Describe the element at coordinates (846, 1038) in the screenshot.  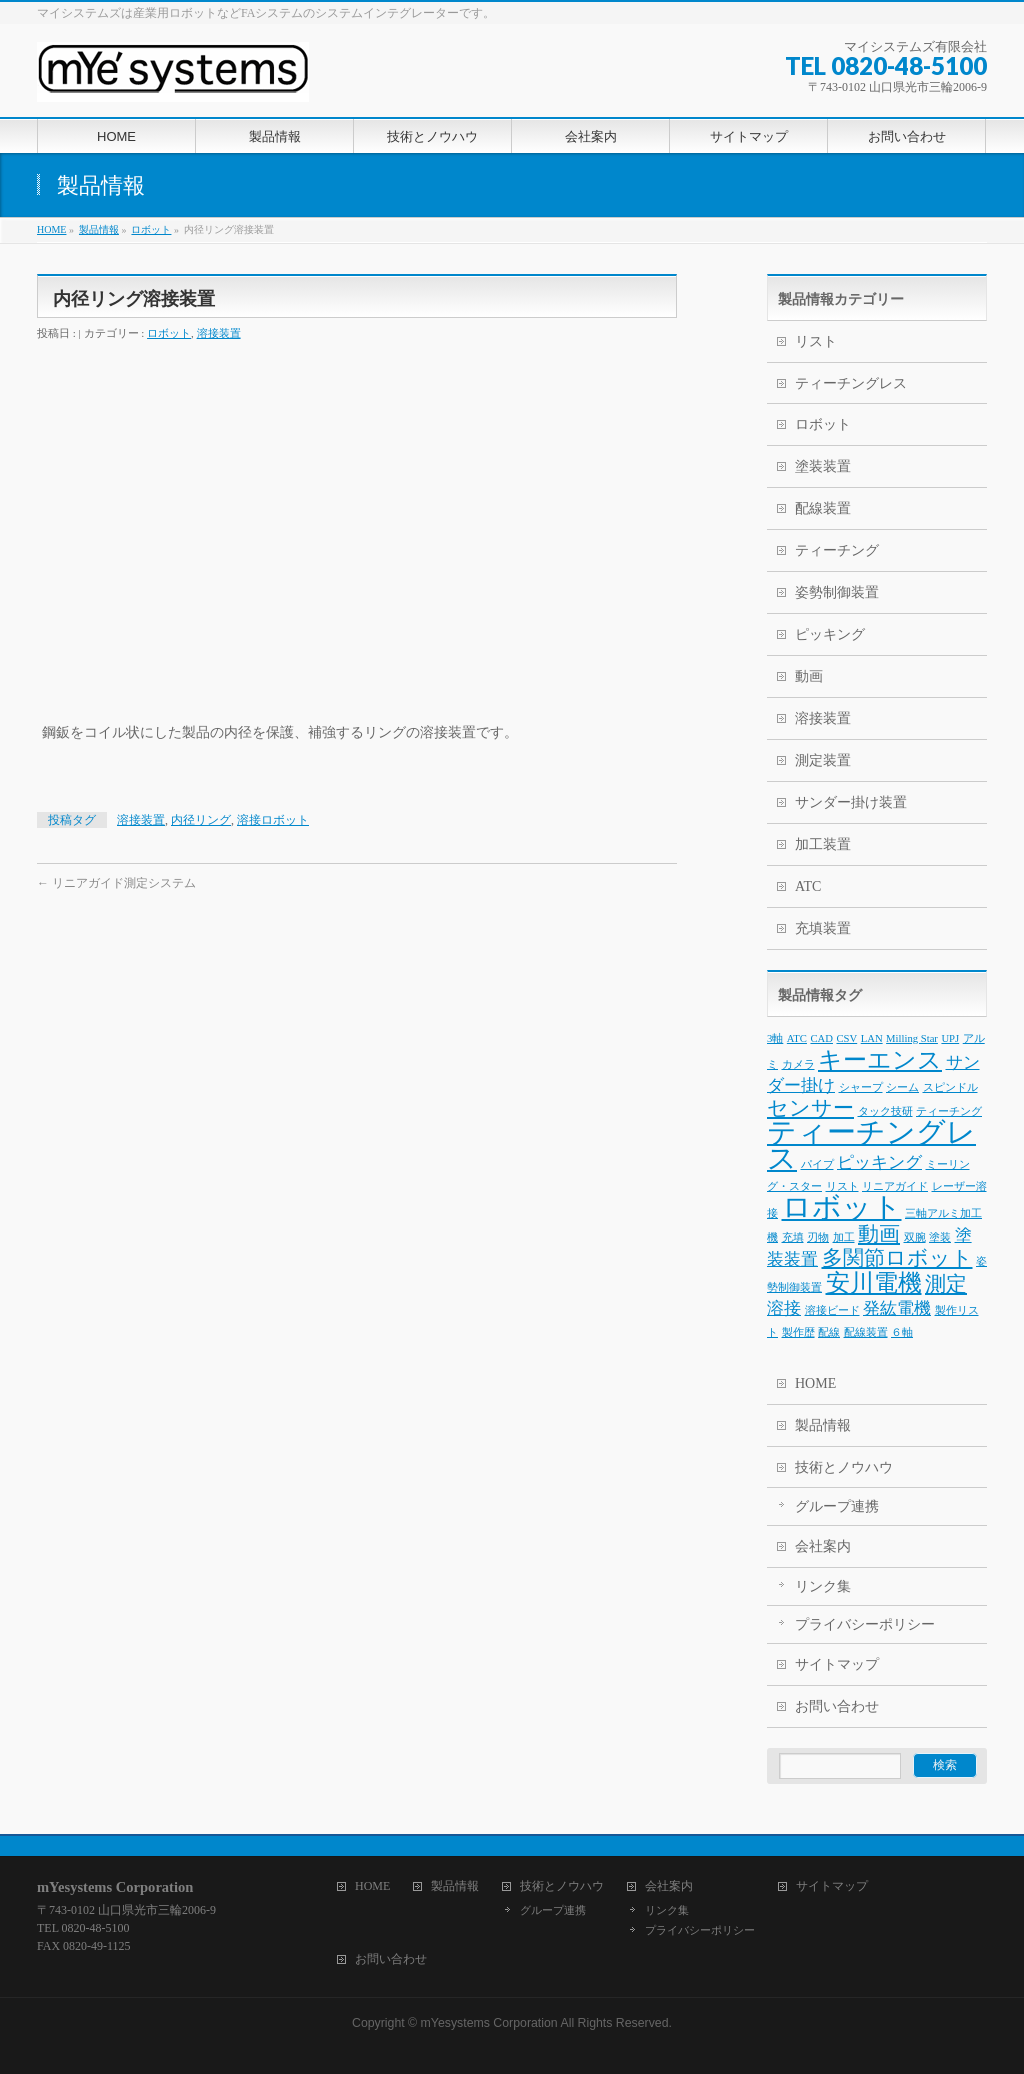
I see `CSV [CSV (1個の項目)]` at that location.